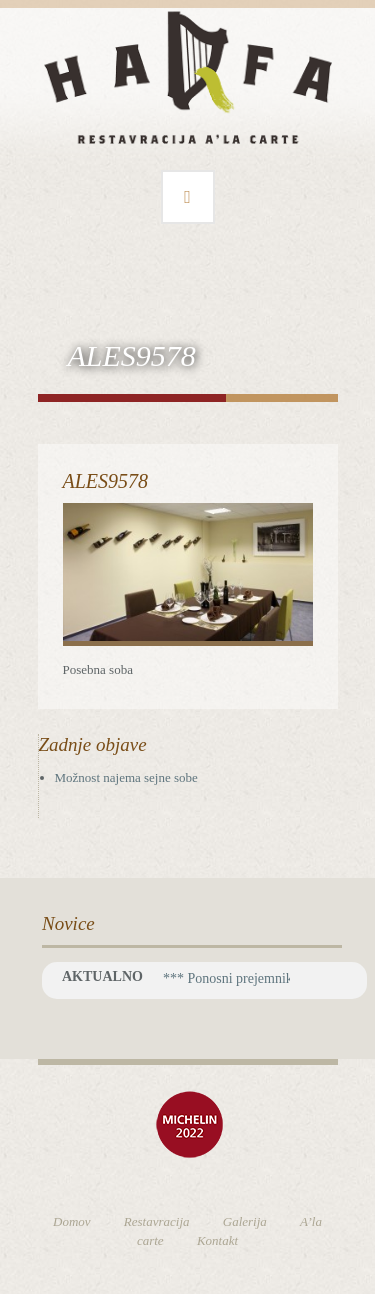  Describe the element at coordinates (217, 1240) in the screenshot. I see `Kontakt` at that location.